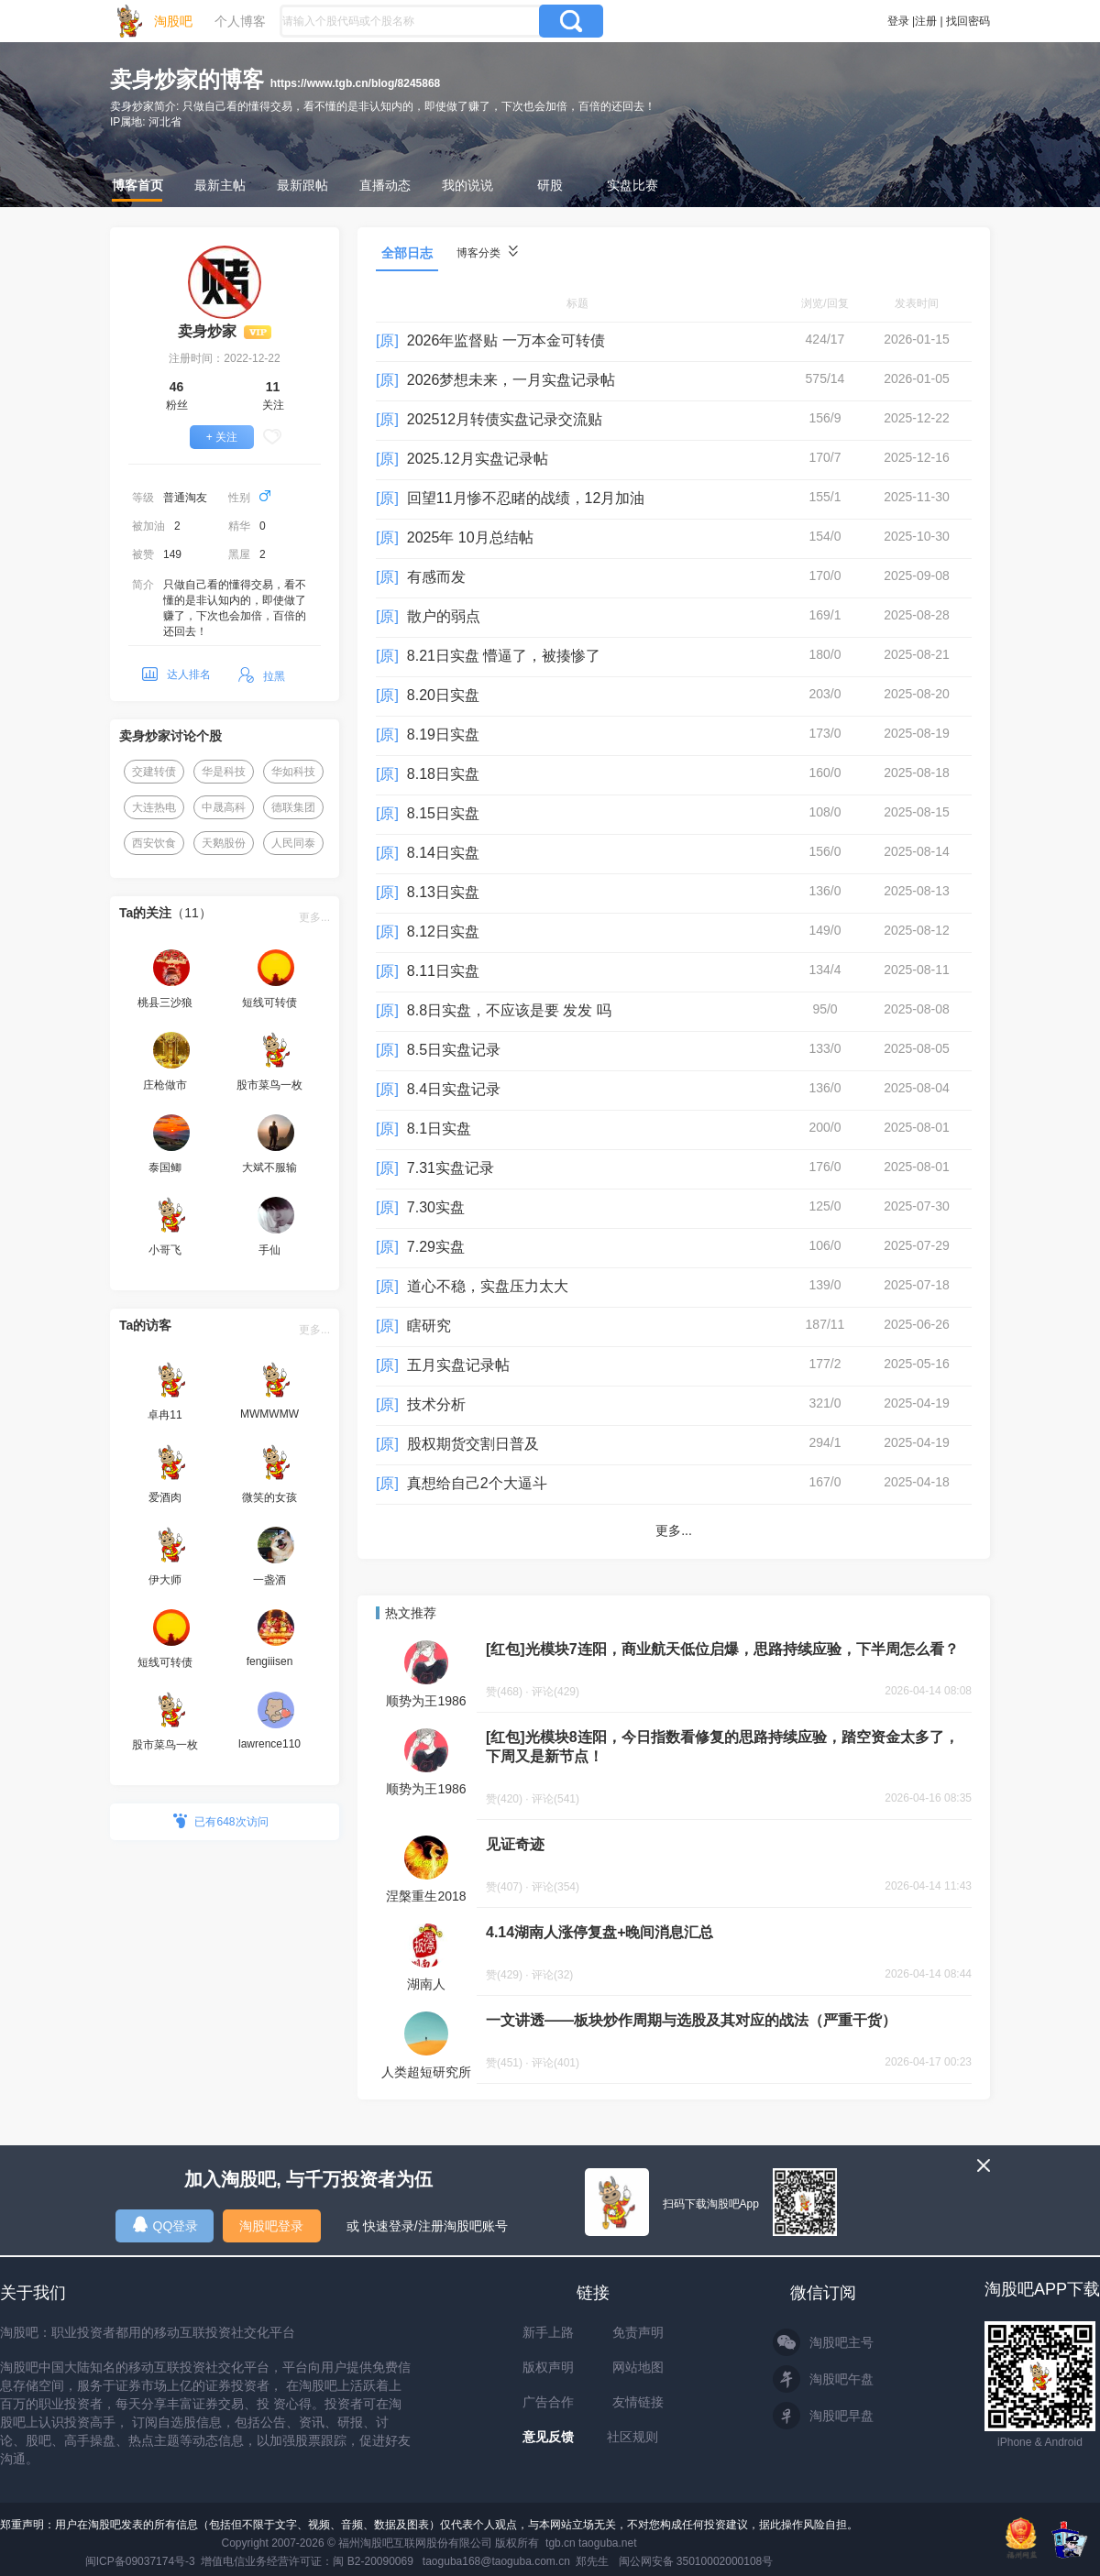  What do you see at coordinates (632, 2436) in the screenshot?
I see `社区规则` at bounding box center [632, 2436].